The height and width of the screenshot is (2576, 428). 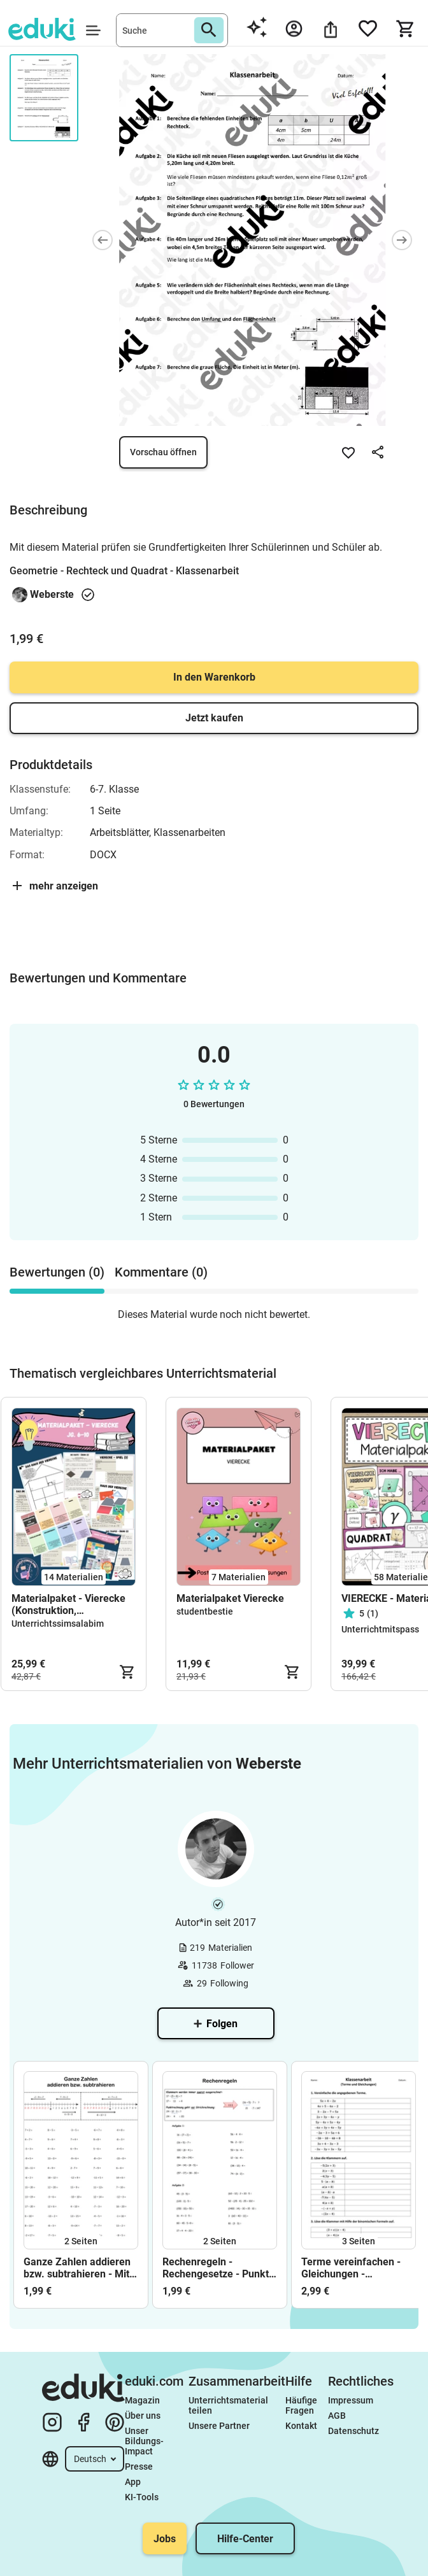 I want to click on Materialpaket - Vierecke (Konstruktion, Anwendung) - Jg. 6-10, so click(x=68, y=1604).